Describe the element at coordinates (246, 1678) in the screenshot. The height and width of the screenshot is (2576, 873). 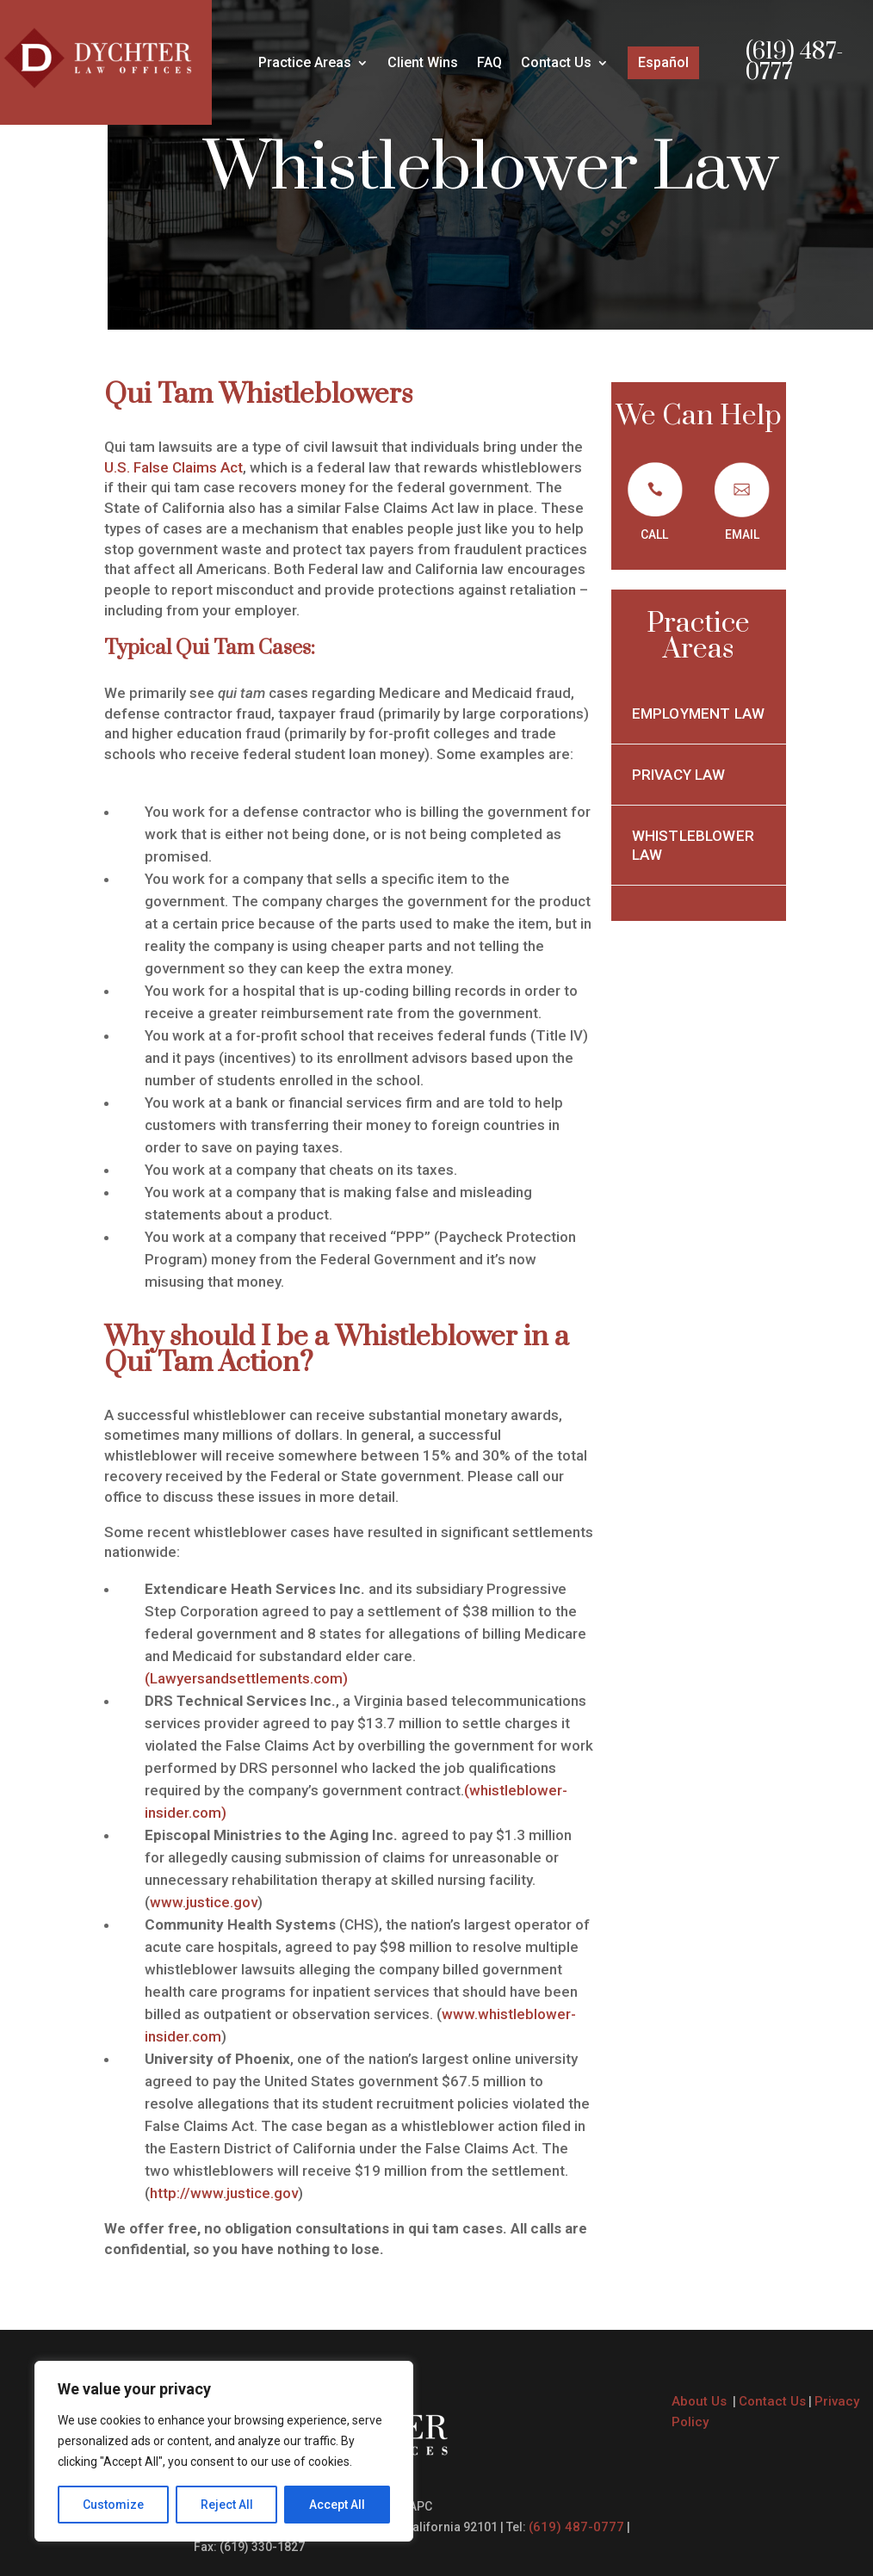
I see `(Lawyersandsettlements.com)` at that location.